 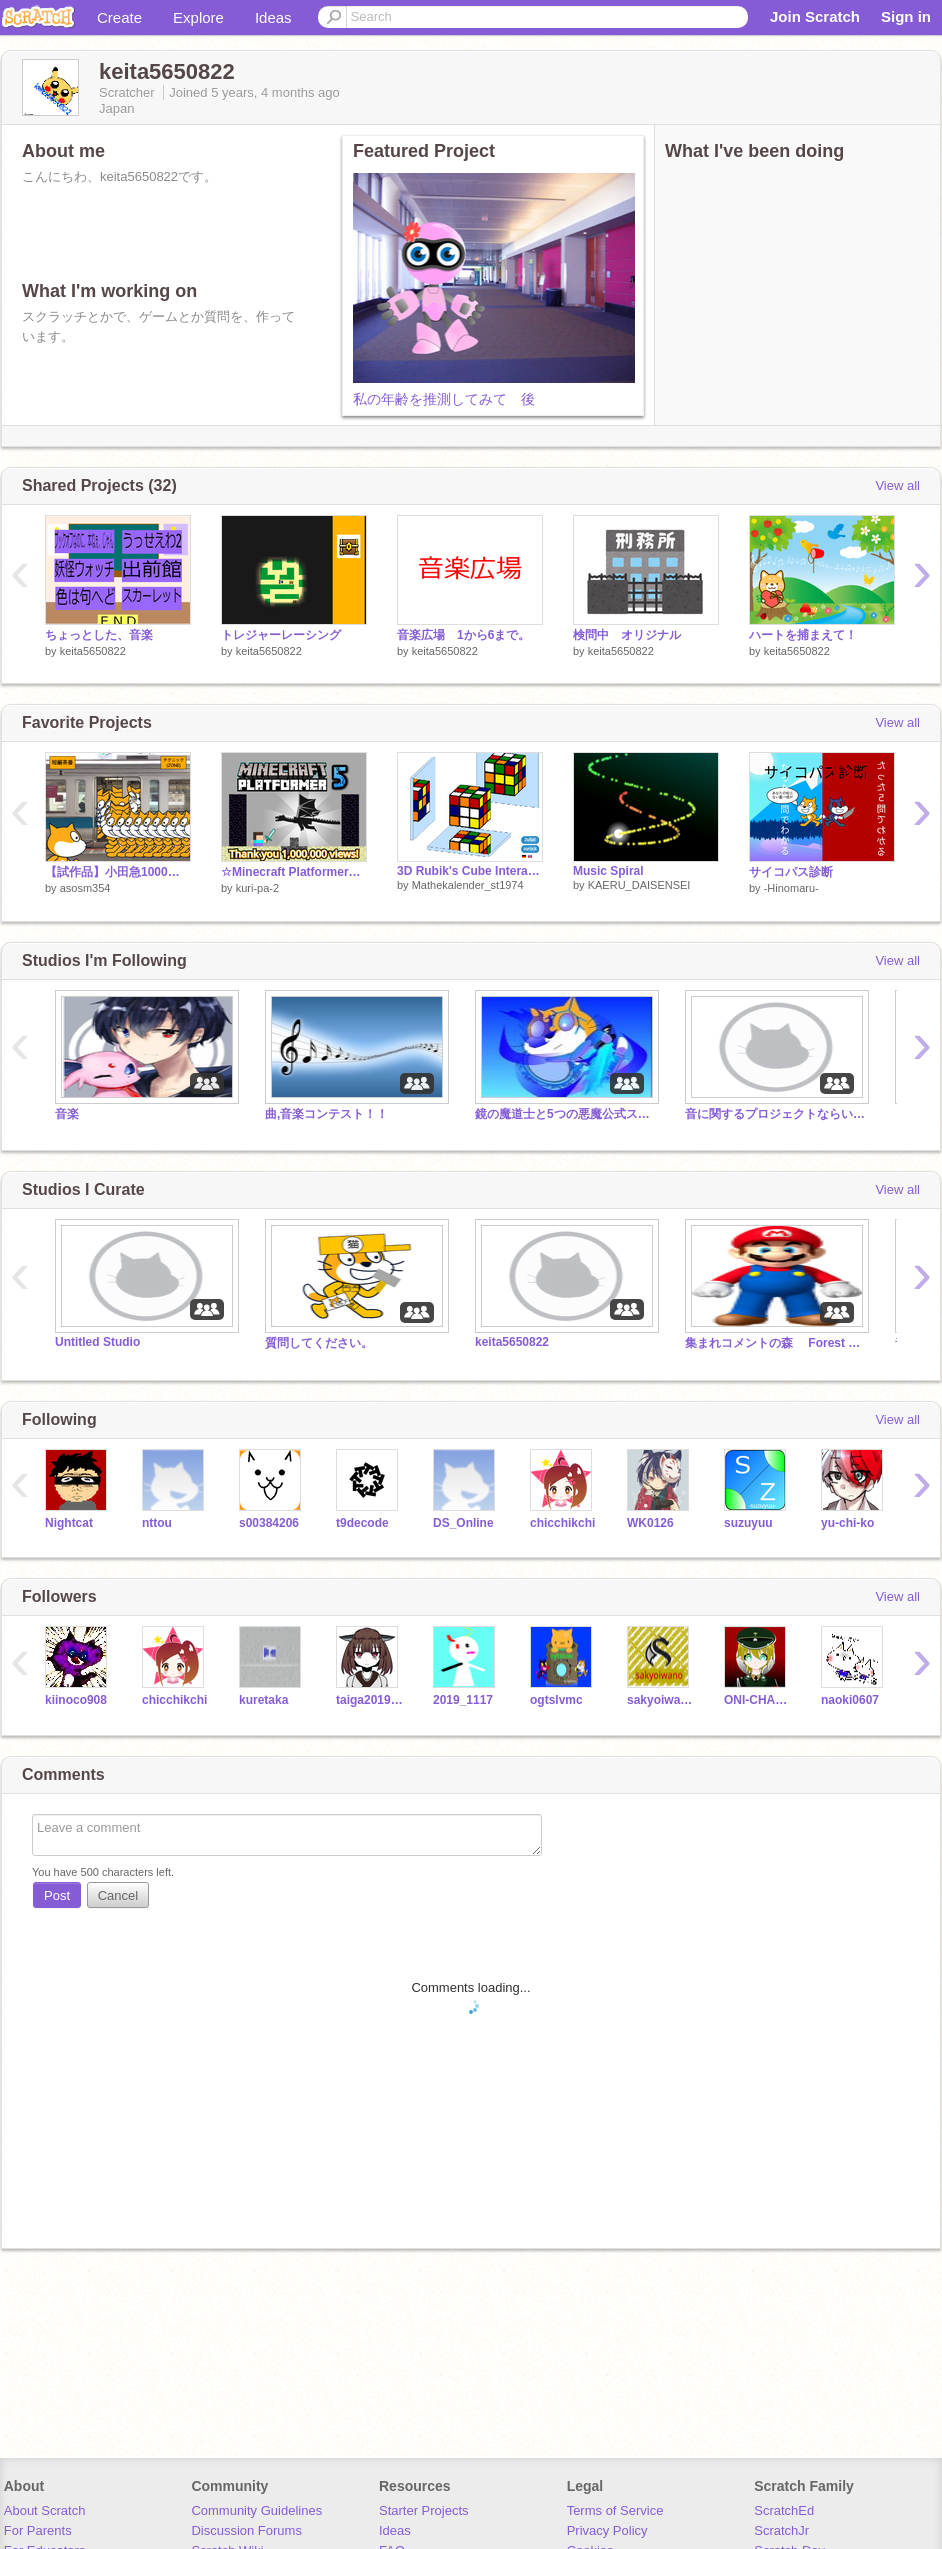 What do you see at coordinates (615, 2510) in the screenshot?
I see `Terms of Service` at bounding box center [615, 2510].